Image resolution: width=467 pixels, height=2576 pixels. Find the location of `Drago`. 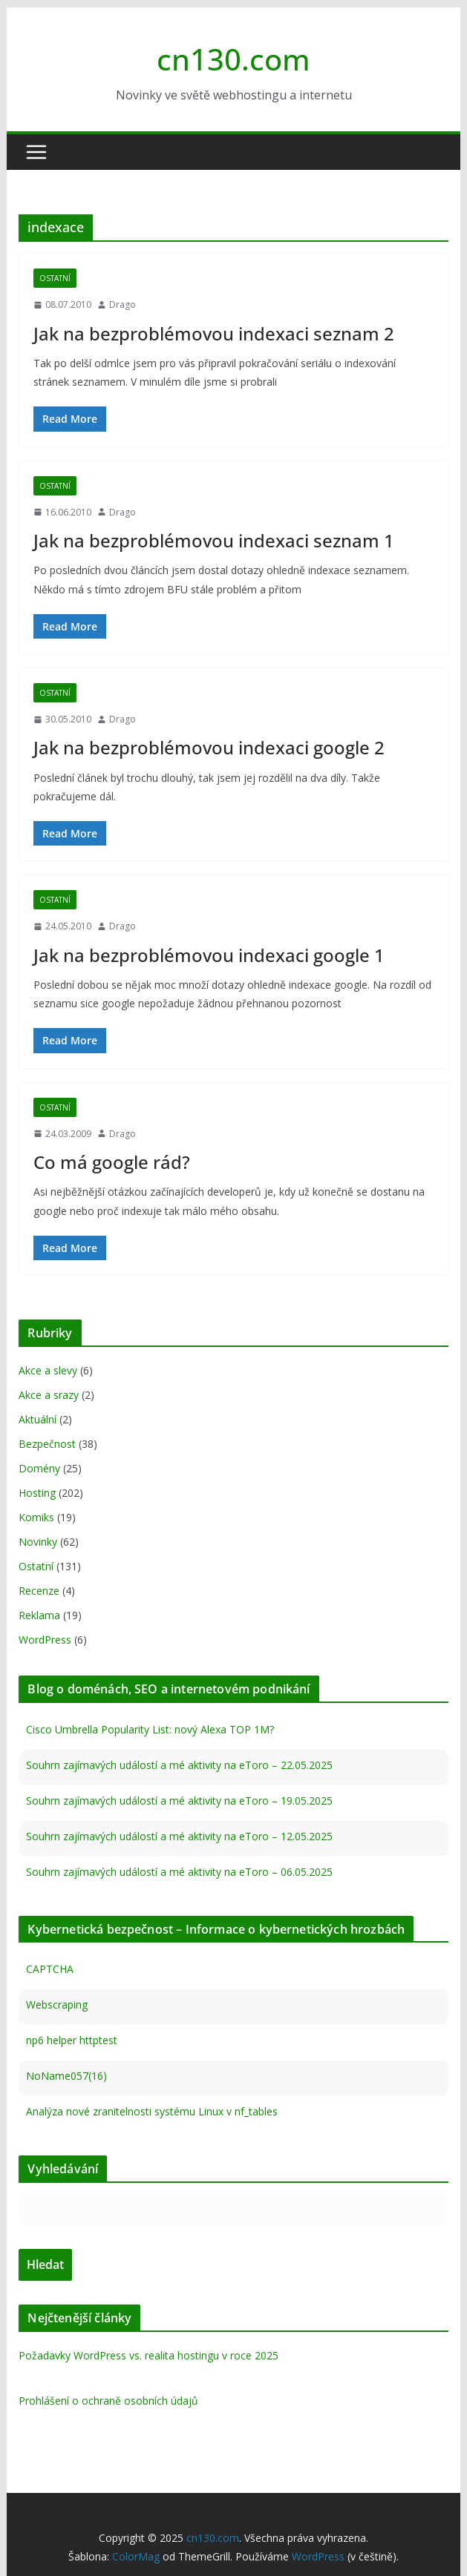

Drago is located at coordinates (122, 304).